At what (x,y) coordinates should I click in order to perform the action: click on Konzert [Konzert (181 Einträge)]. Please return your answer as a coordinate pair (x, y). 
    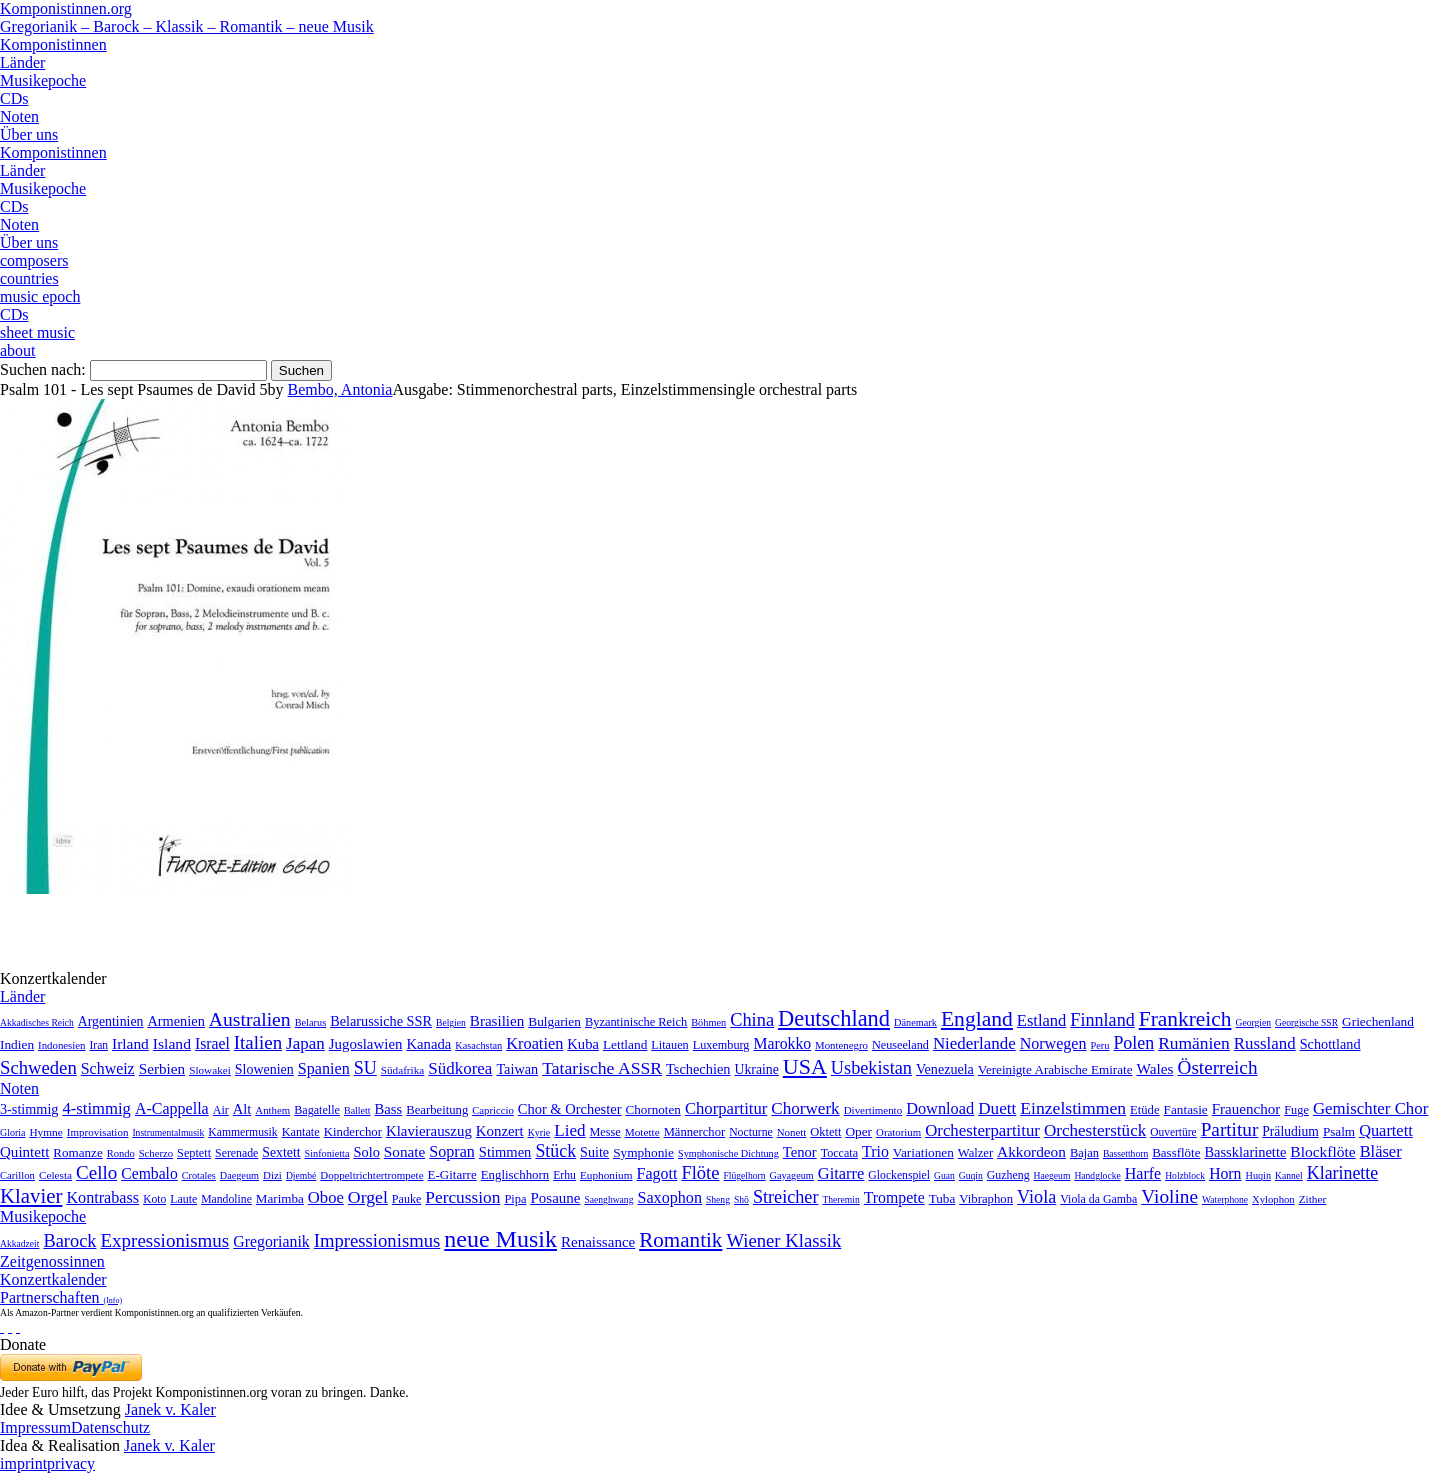
    Looking at the image, I should click on (500, 1131).